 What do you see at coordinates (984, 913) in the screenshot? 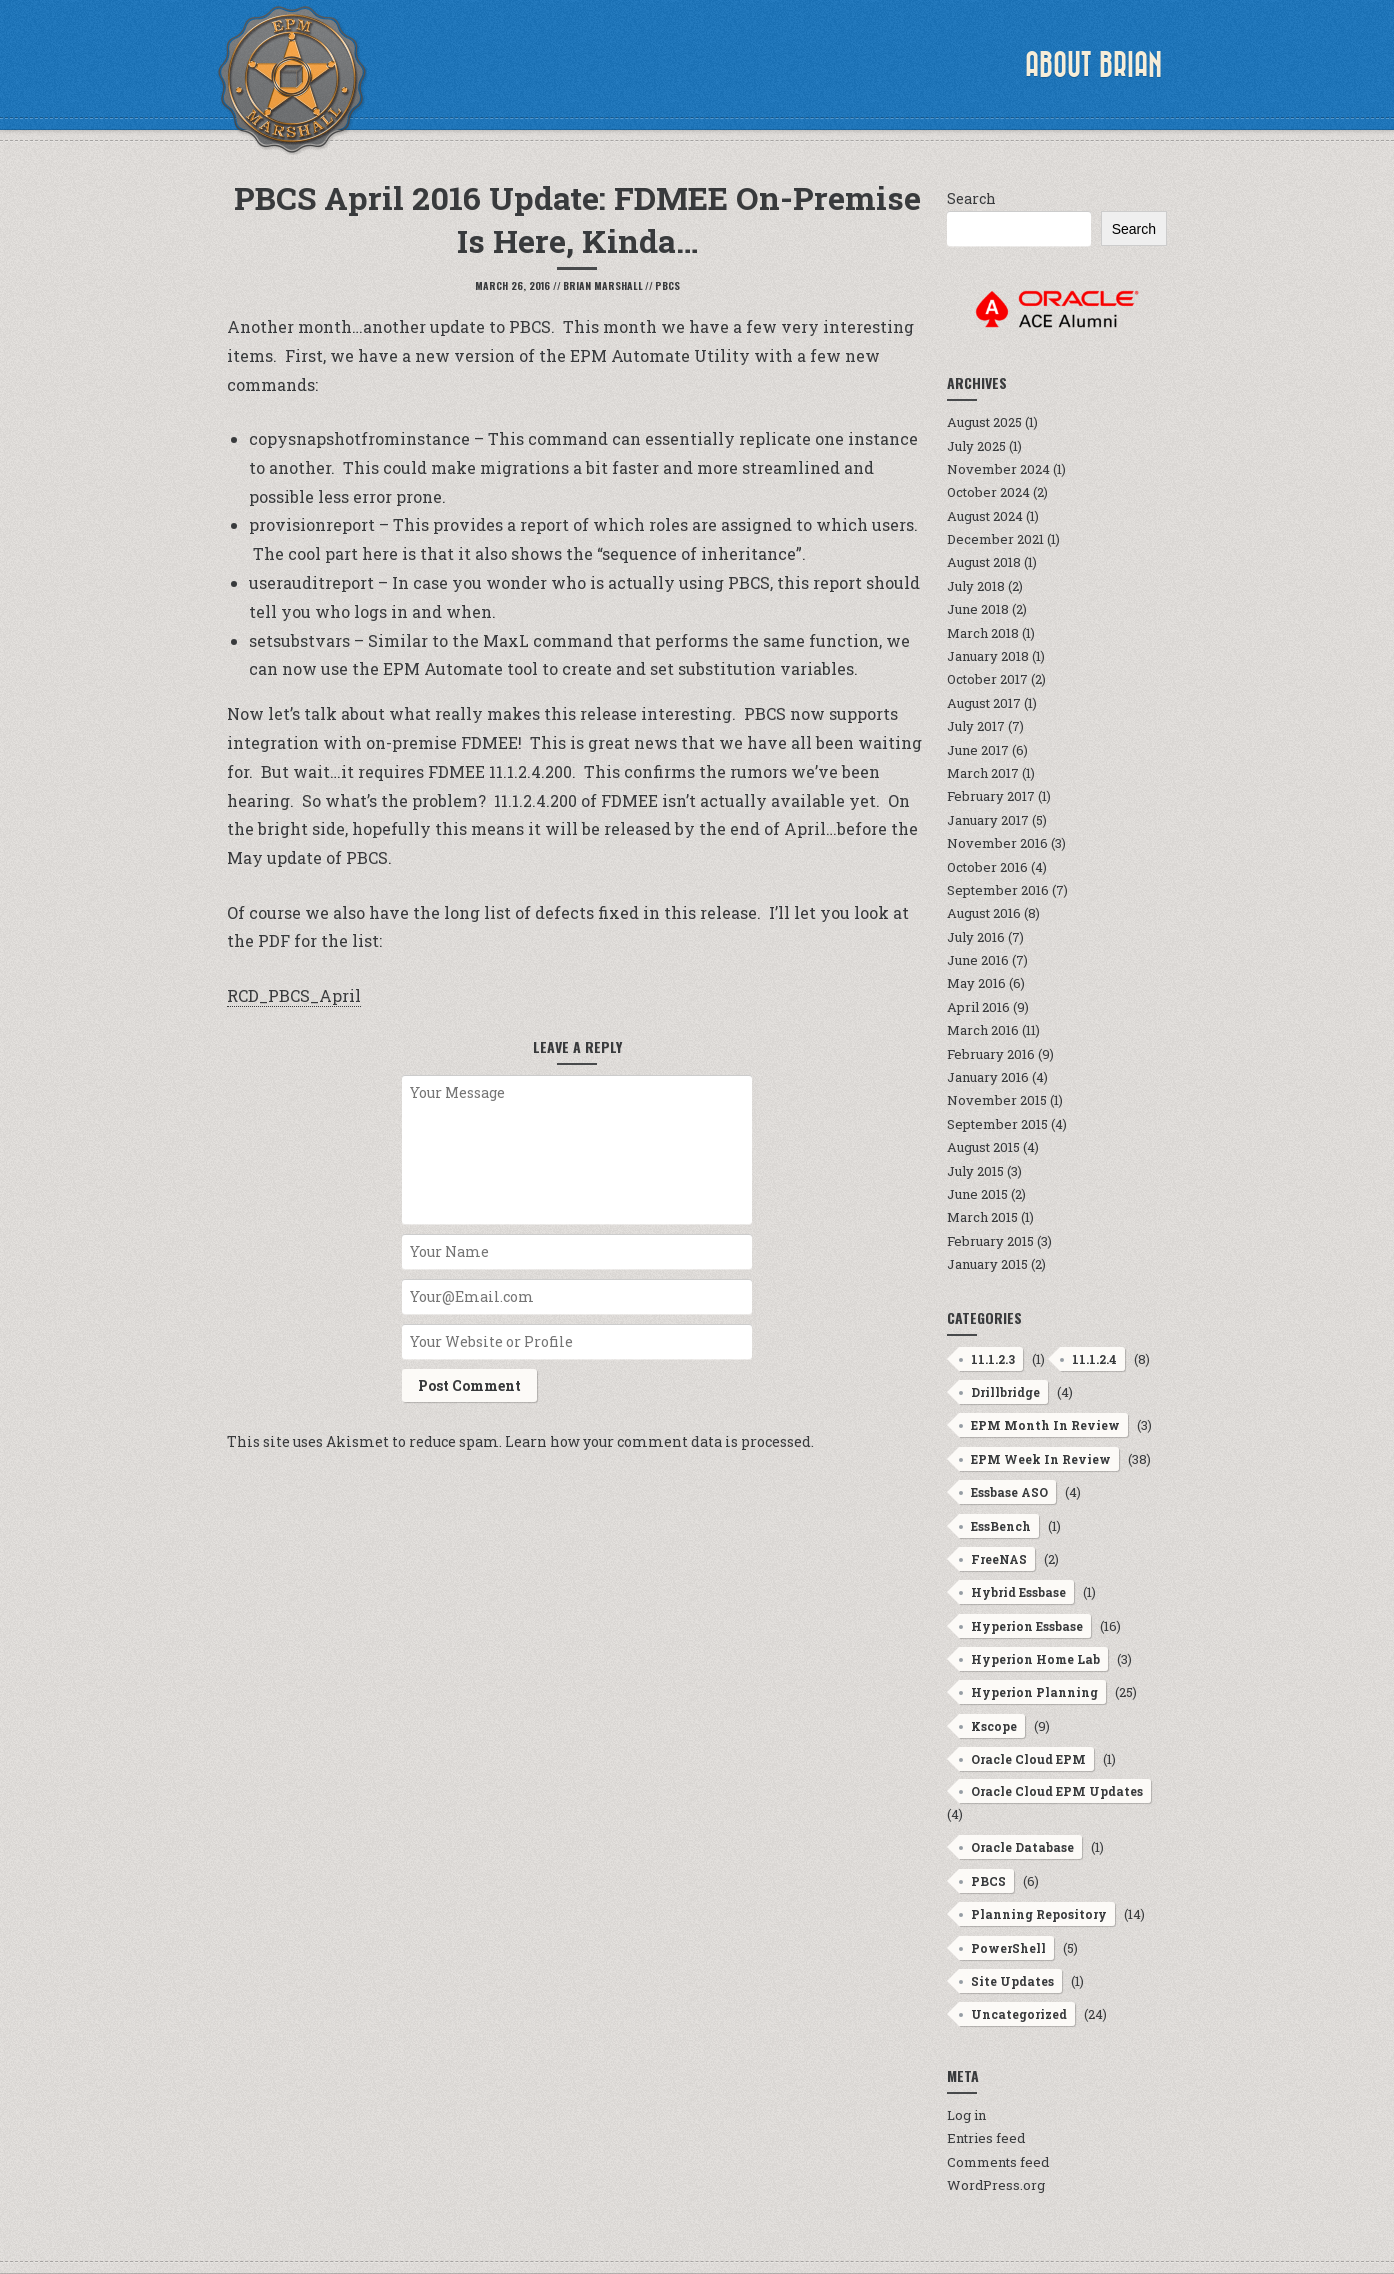
I see `August 2016` at bounding box center [984, 913].